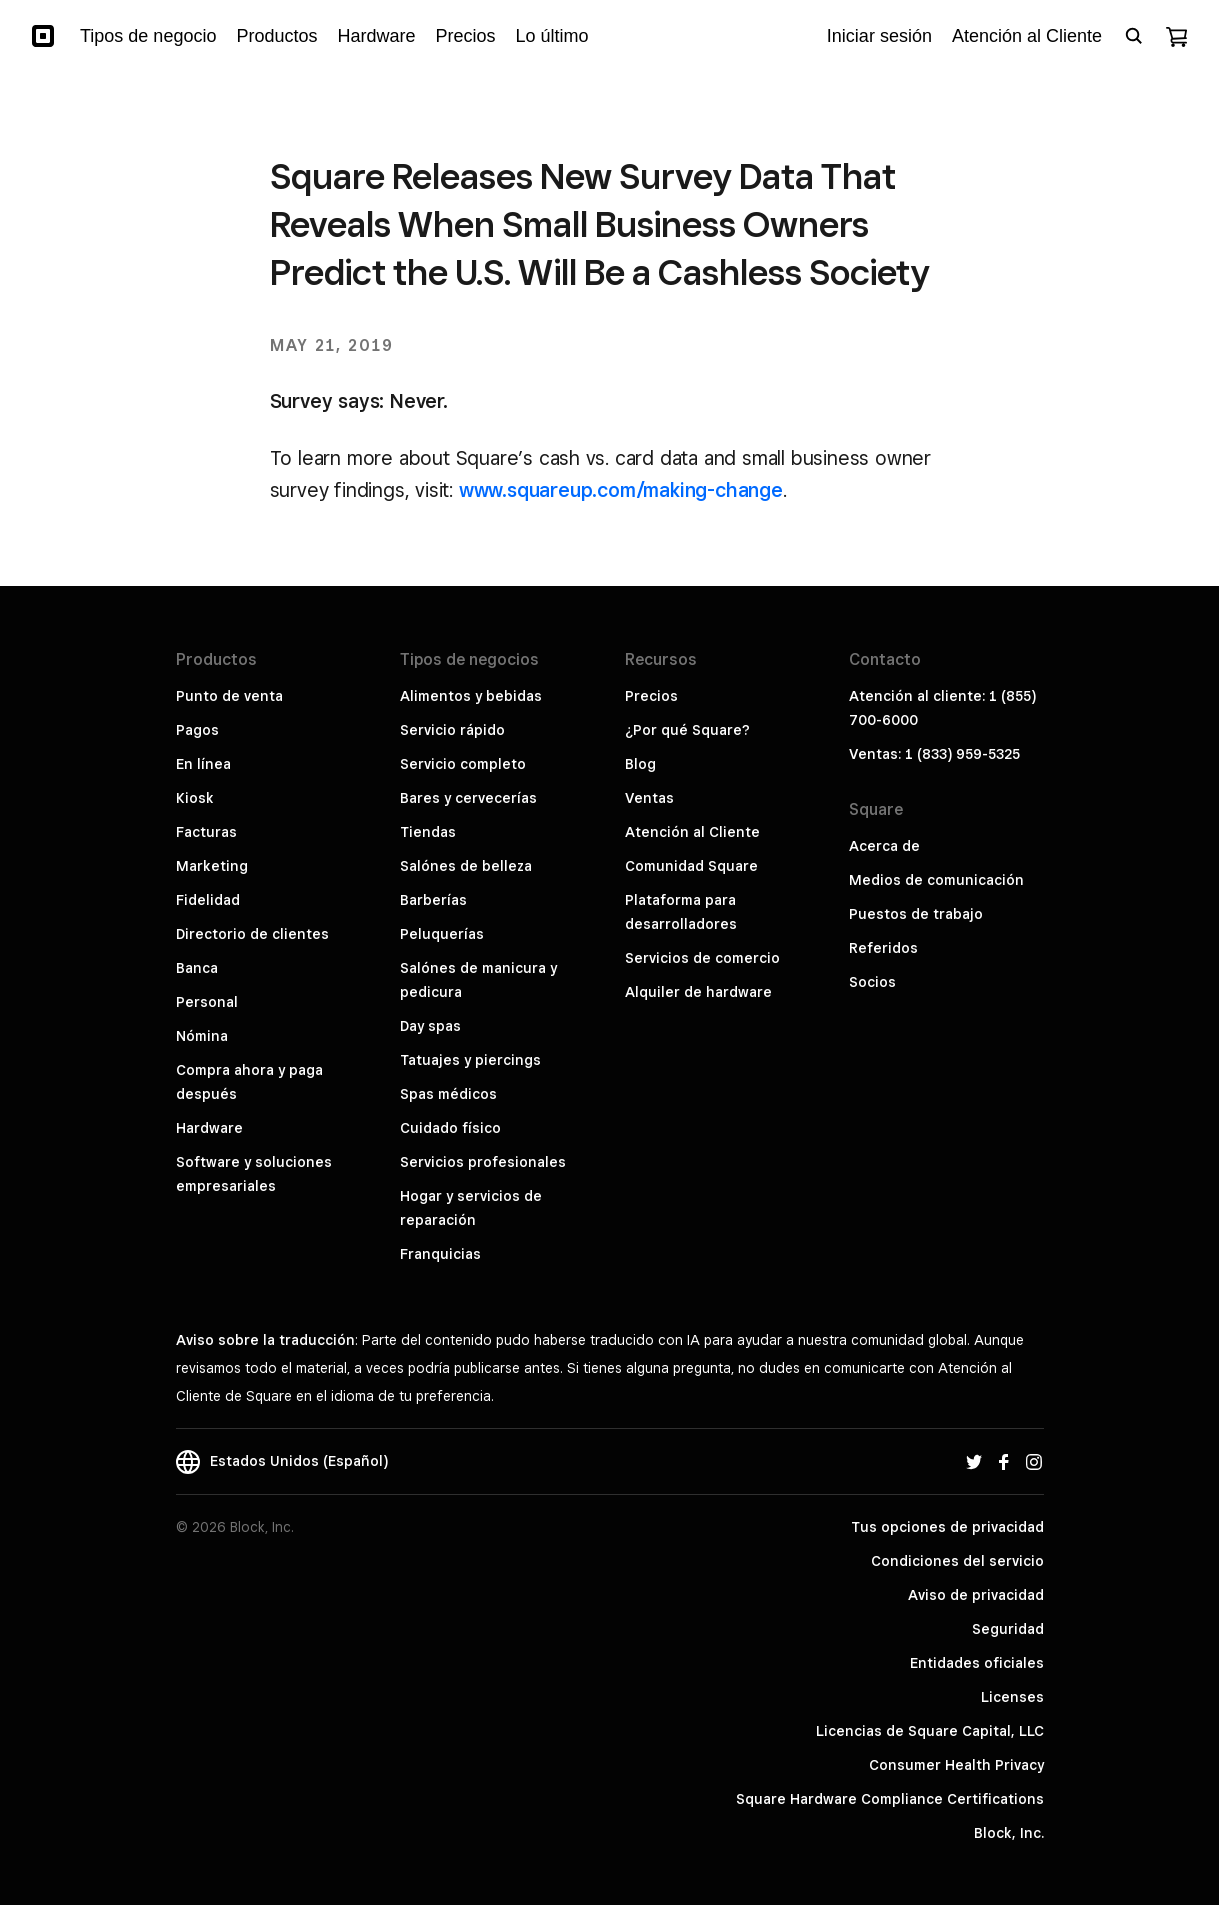 The height and width of the screenshot is (1905, 1219). I want to click on [Open search bar], so click(1134, 36).